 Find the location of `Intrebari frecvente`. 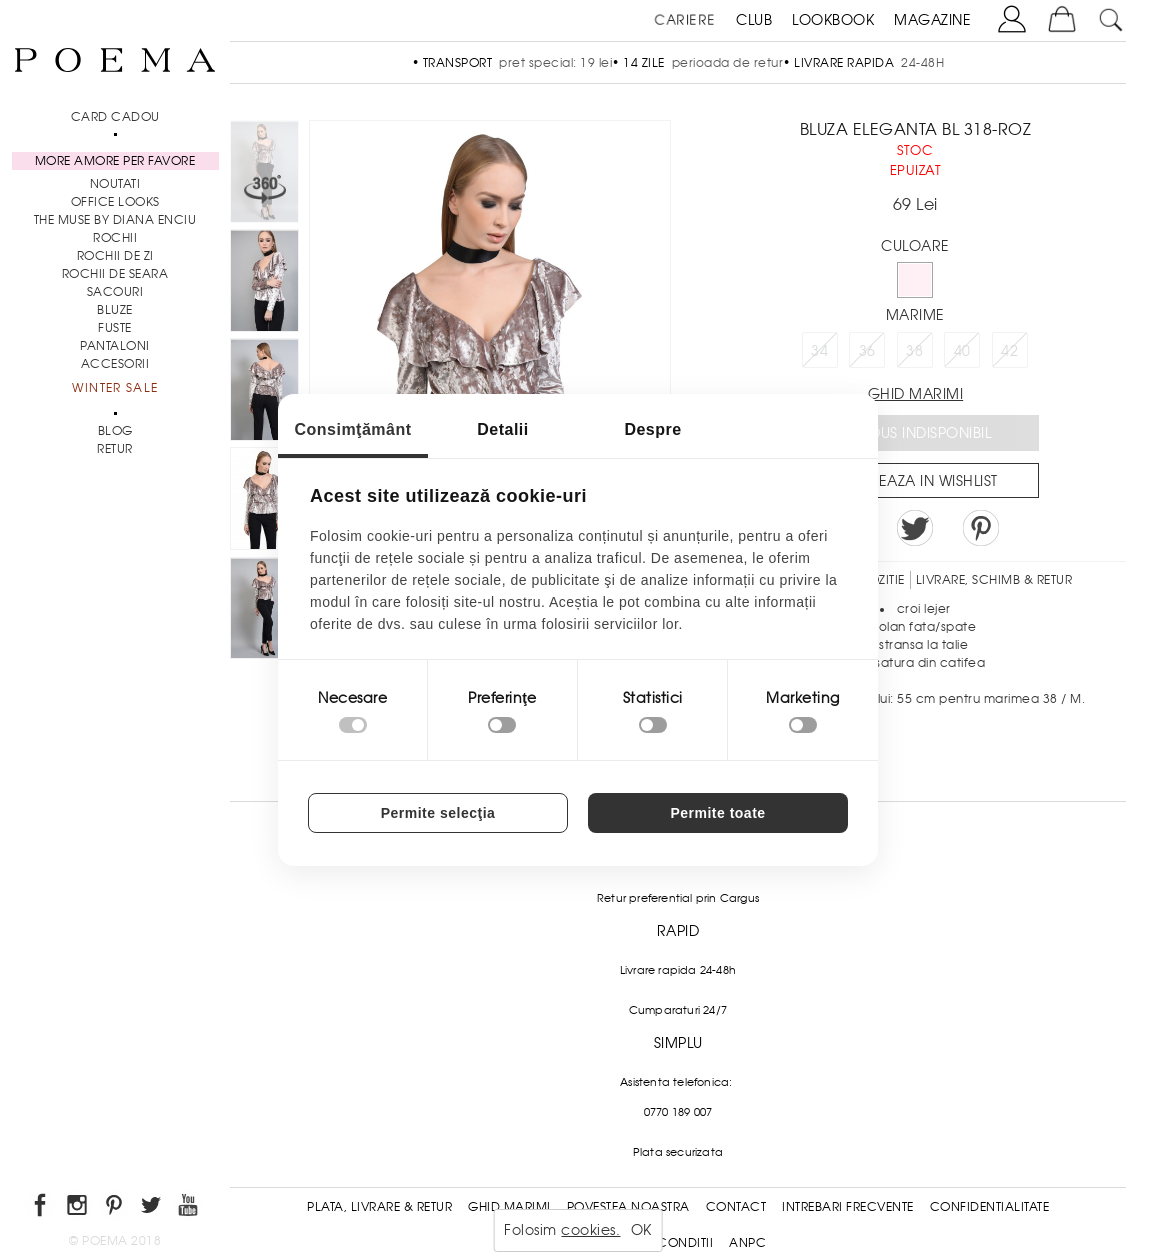

Intrebari frecvente is located at coordinates (848, 1207).